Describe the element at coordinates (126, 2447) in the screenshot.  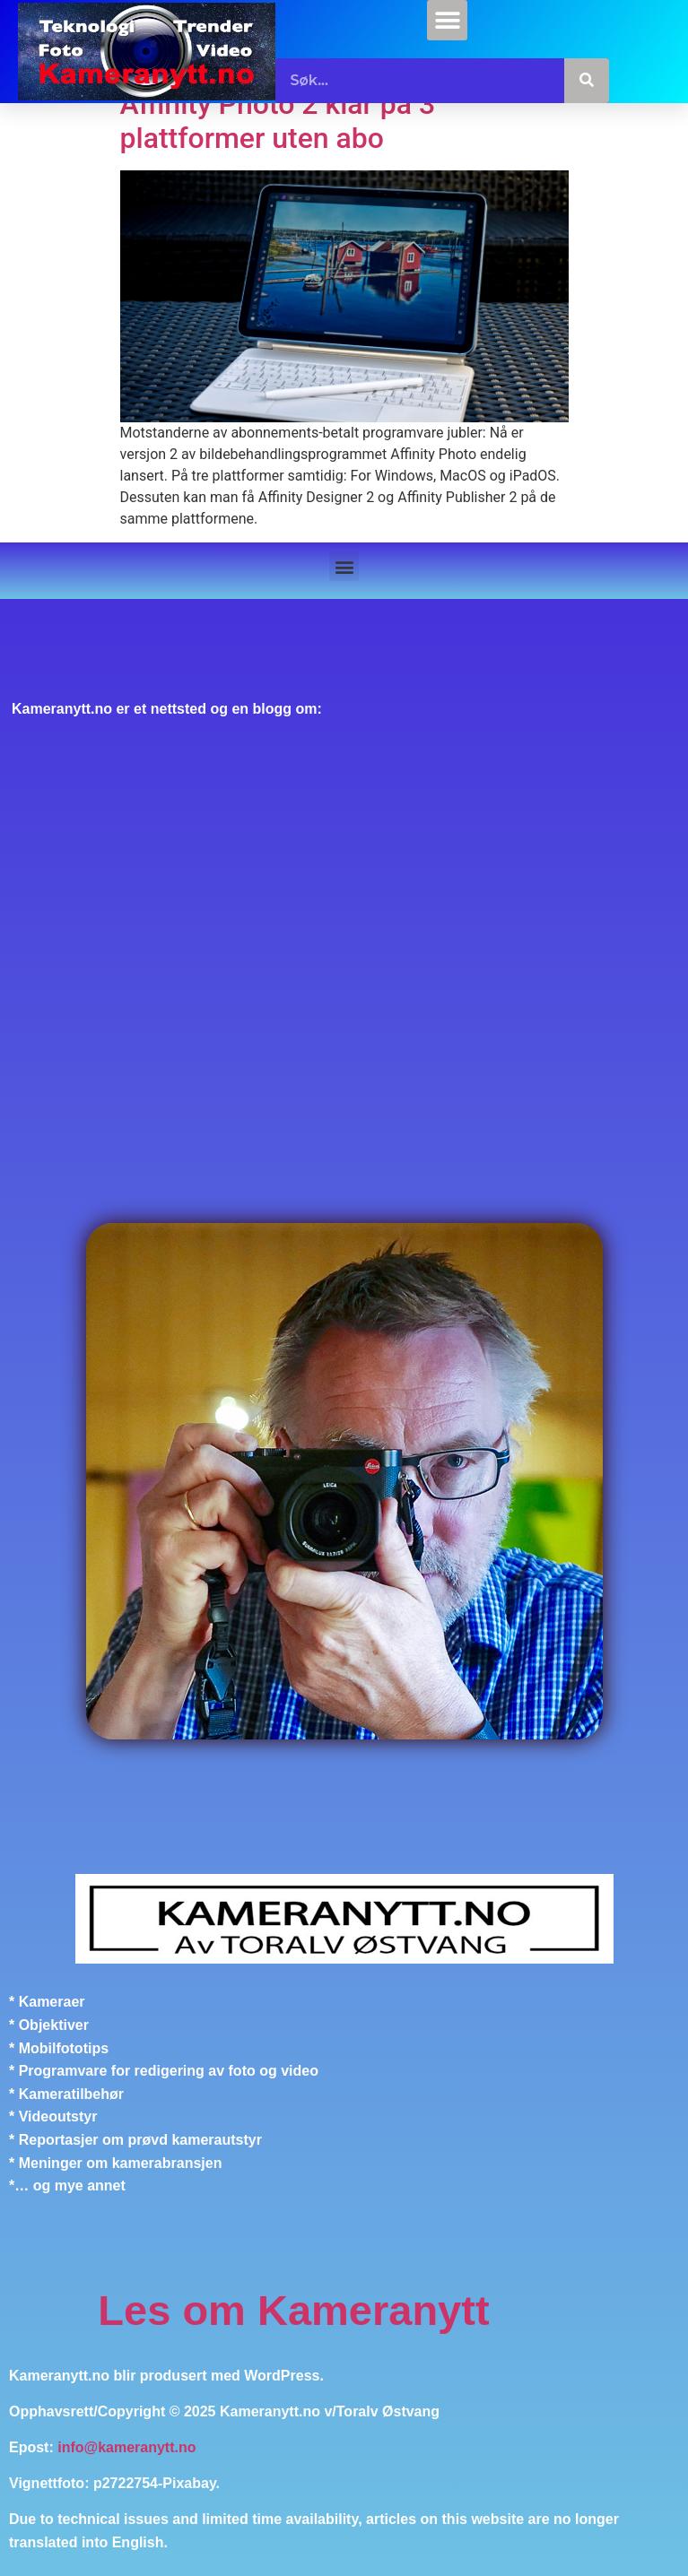
I see `info@kameranytt.no` at that location.